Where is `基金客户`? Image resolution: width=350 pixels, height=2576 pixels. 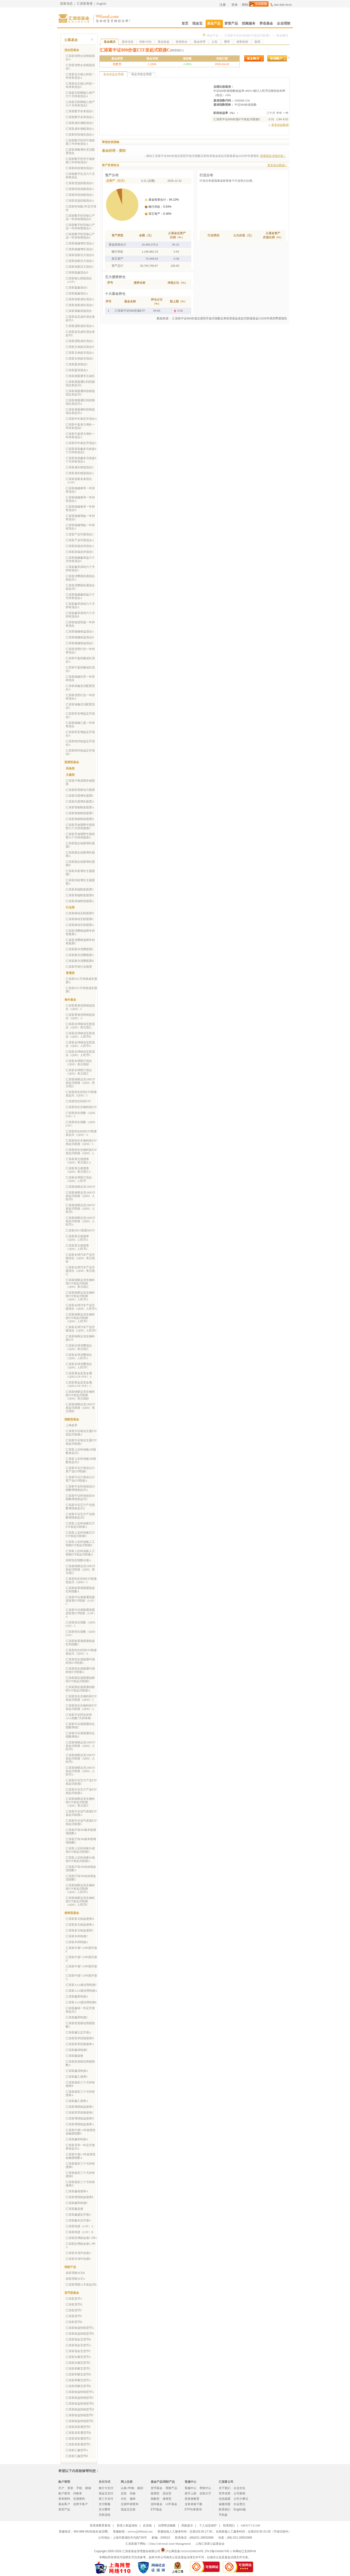
基金客户 is located at coordinates (64, 2504).